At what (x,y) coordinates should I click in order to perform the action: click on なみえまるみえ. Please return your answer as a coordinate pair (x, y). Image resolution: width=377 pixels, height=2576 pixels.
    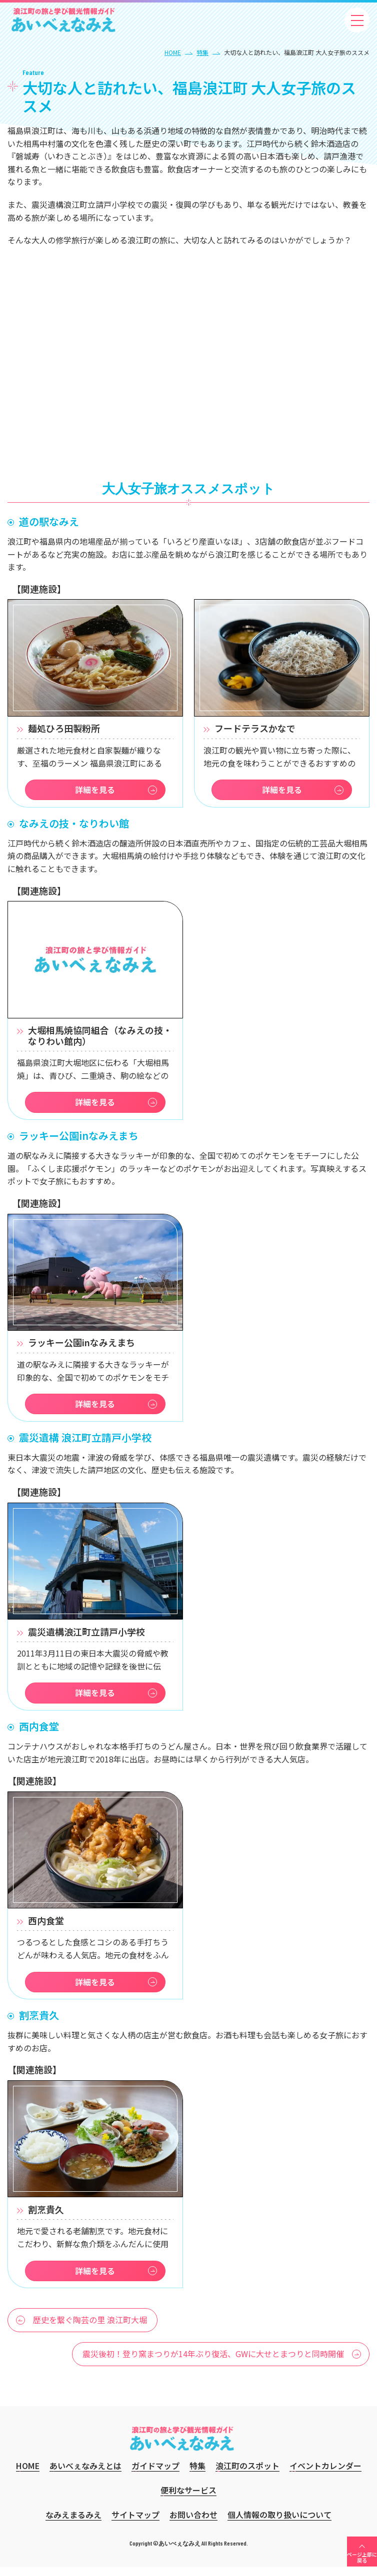
    Looking at the image, I should click on (74, 2524).